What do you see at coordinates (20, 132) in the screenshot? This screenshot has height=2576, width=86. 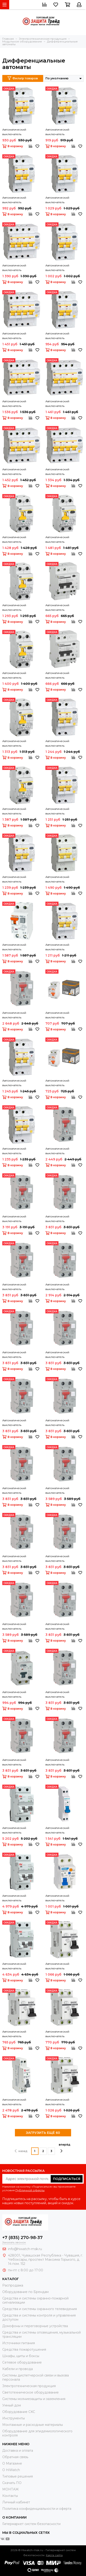 I see `Автоматический выключатель дифференциального тока IEK АД12 2Р 25А 30мА KARAT (MAD10-2-025-C-030)` at bounding box center [20, 132].